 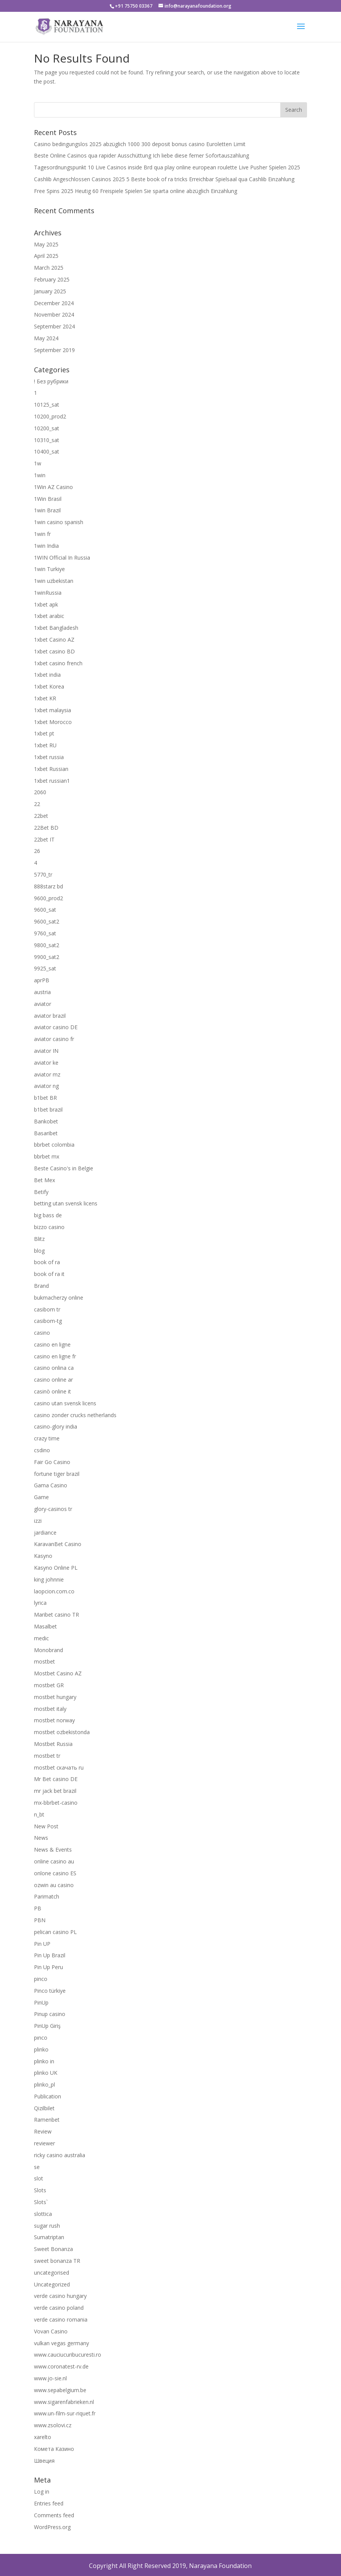 I want to click on www.jo-sie.nl, so click(x=50, y=2378).